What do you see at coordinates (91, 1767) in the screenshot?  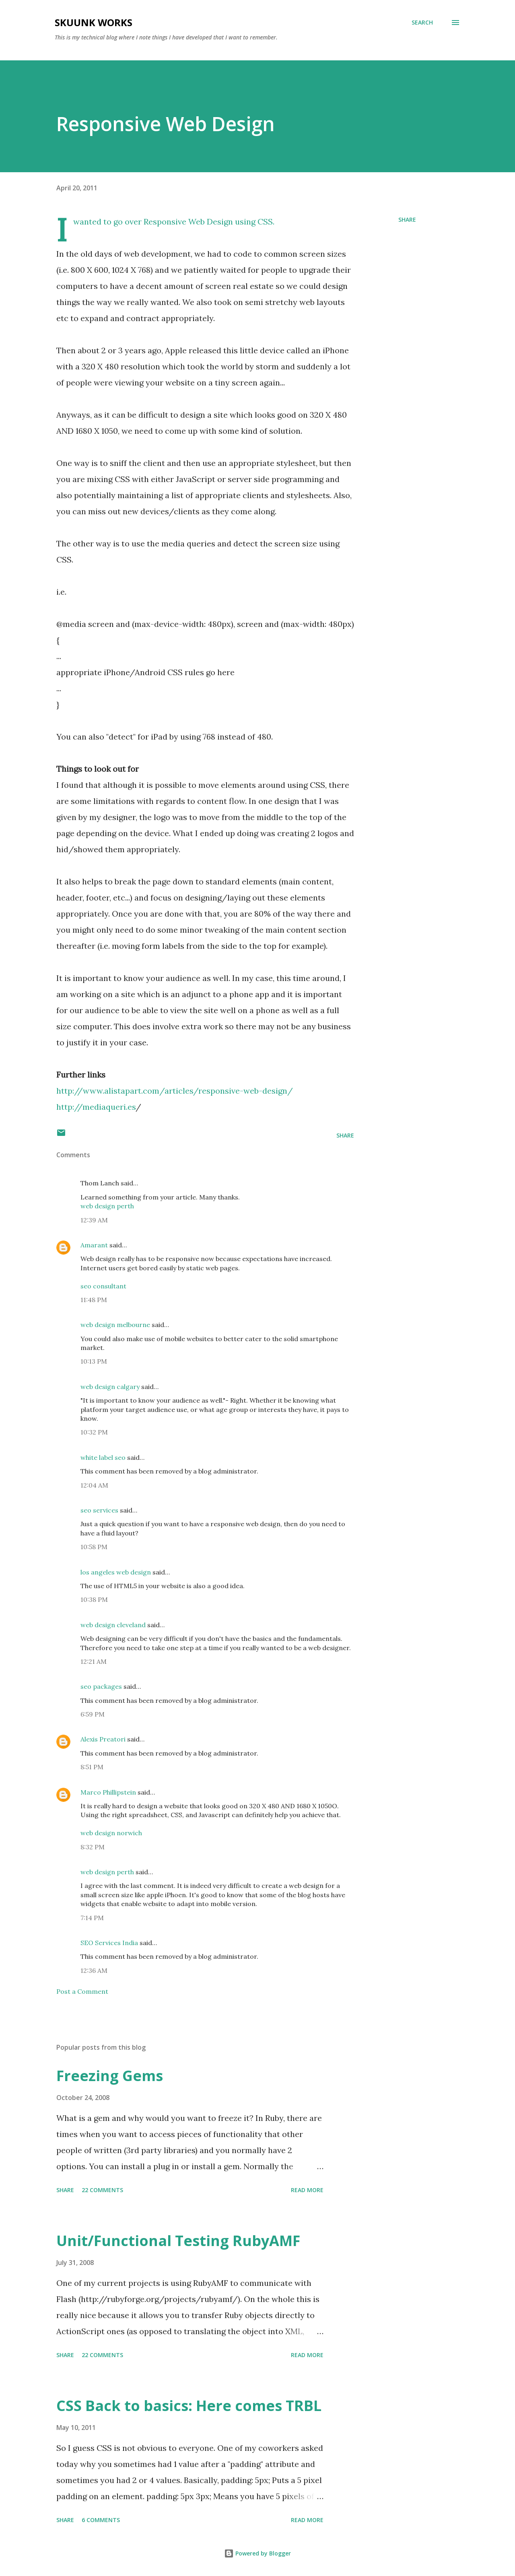 I see `8:51 PM` at bounding box center [91, 1767].